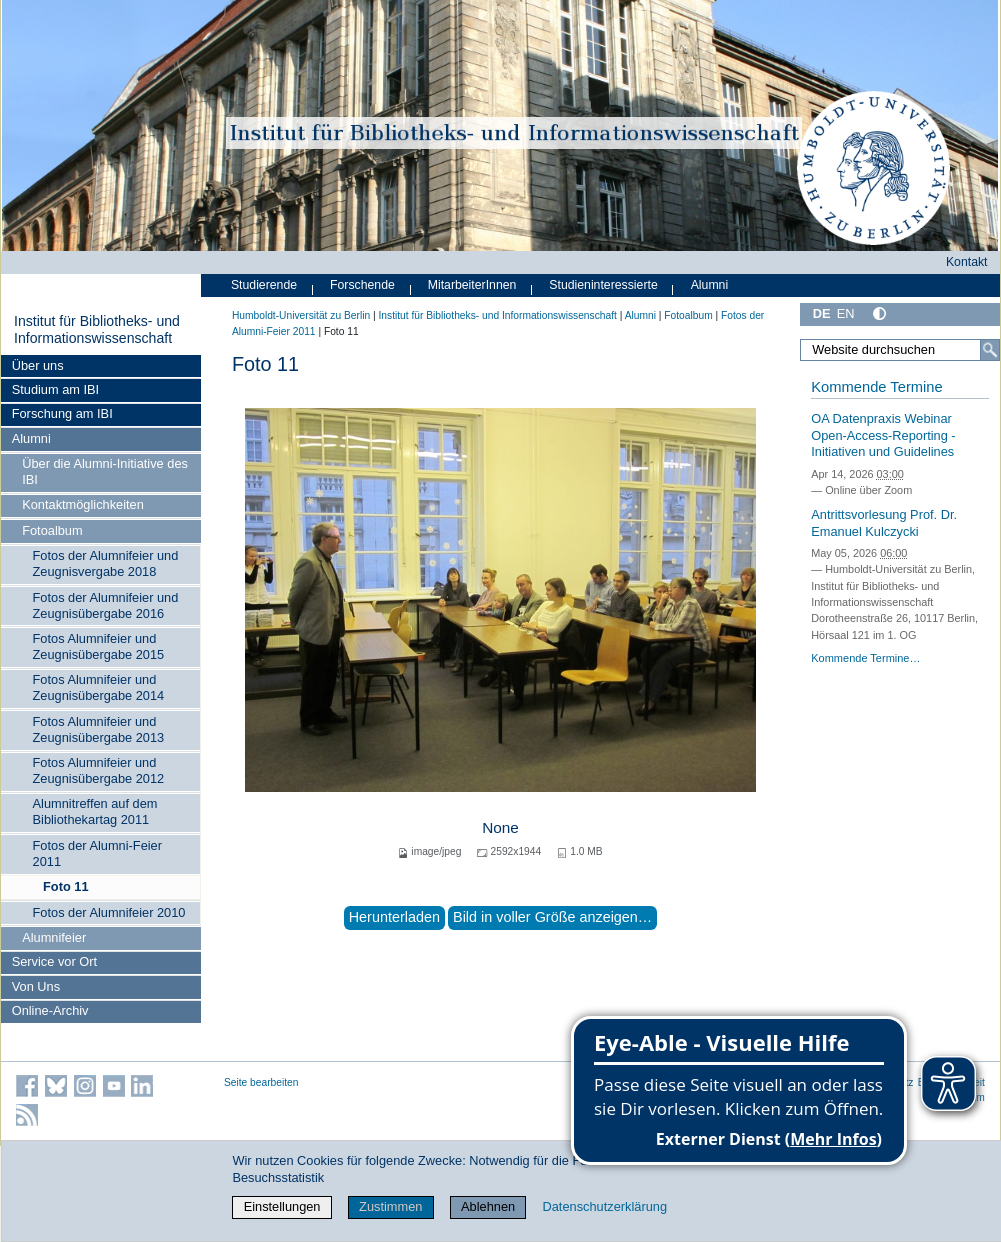 The height and width of the screenshot is (1242, 1001). What do you see at coordinates (282, 1206) in the screenshot?
I see `Einstellungen` at bounding box center [282, 1206].